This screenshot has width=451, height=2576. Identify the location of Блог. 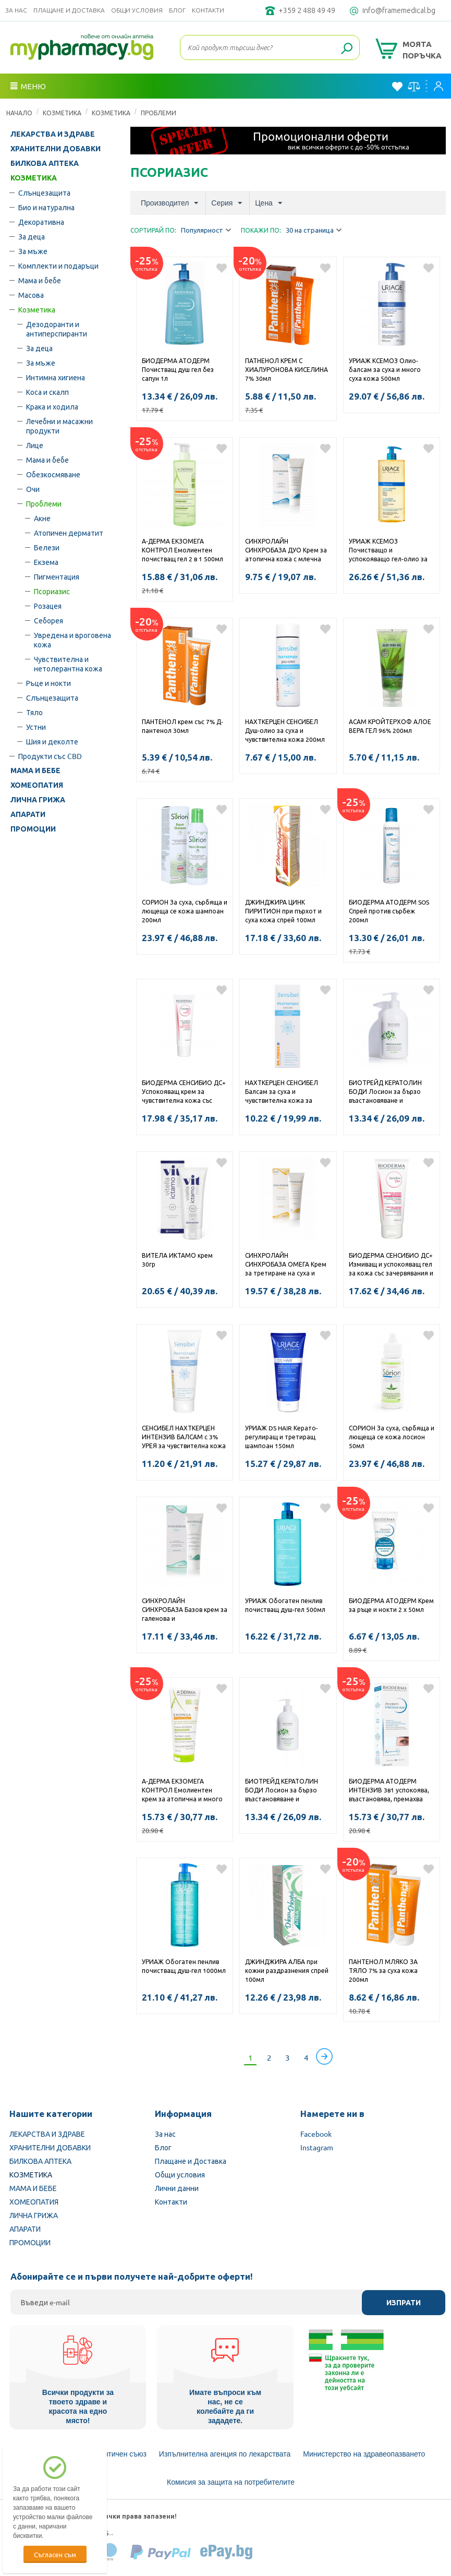
(177, 10).